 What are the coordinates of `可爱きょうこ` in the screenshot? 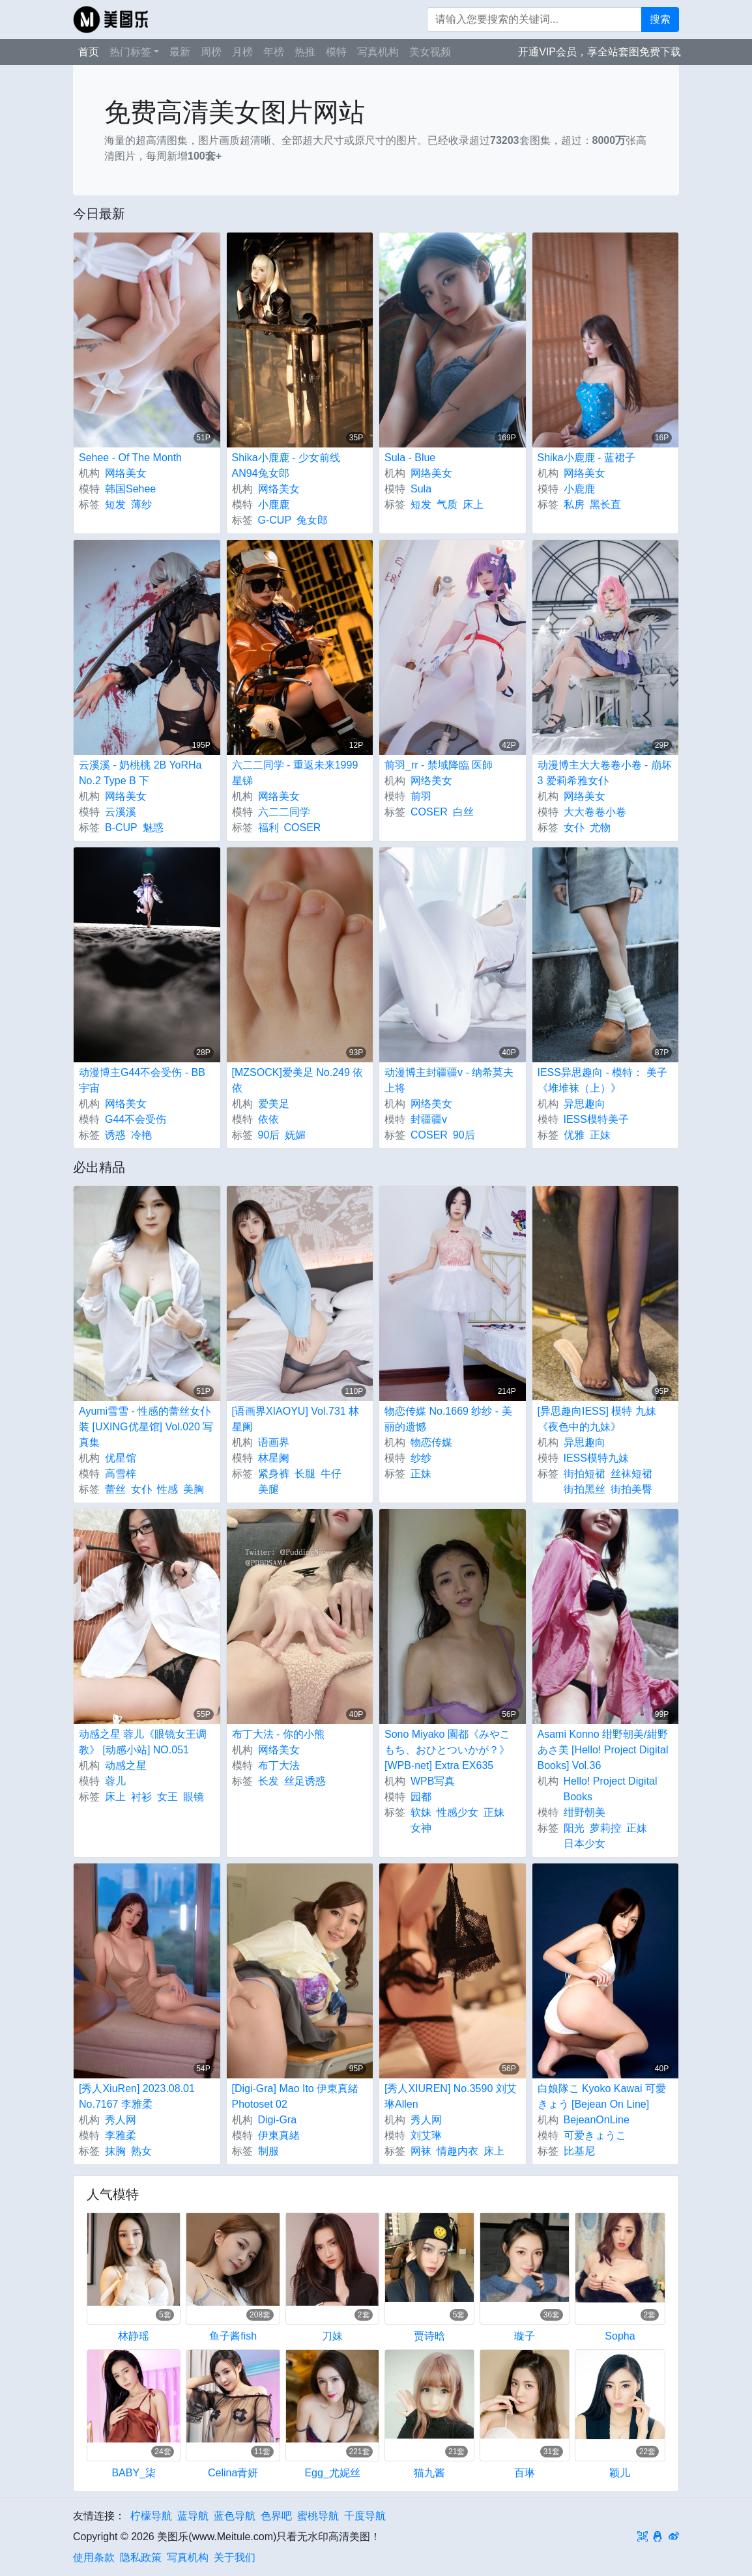 It's located at (595, 2135).